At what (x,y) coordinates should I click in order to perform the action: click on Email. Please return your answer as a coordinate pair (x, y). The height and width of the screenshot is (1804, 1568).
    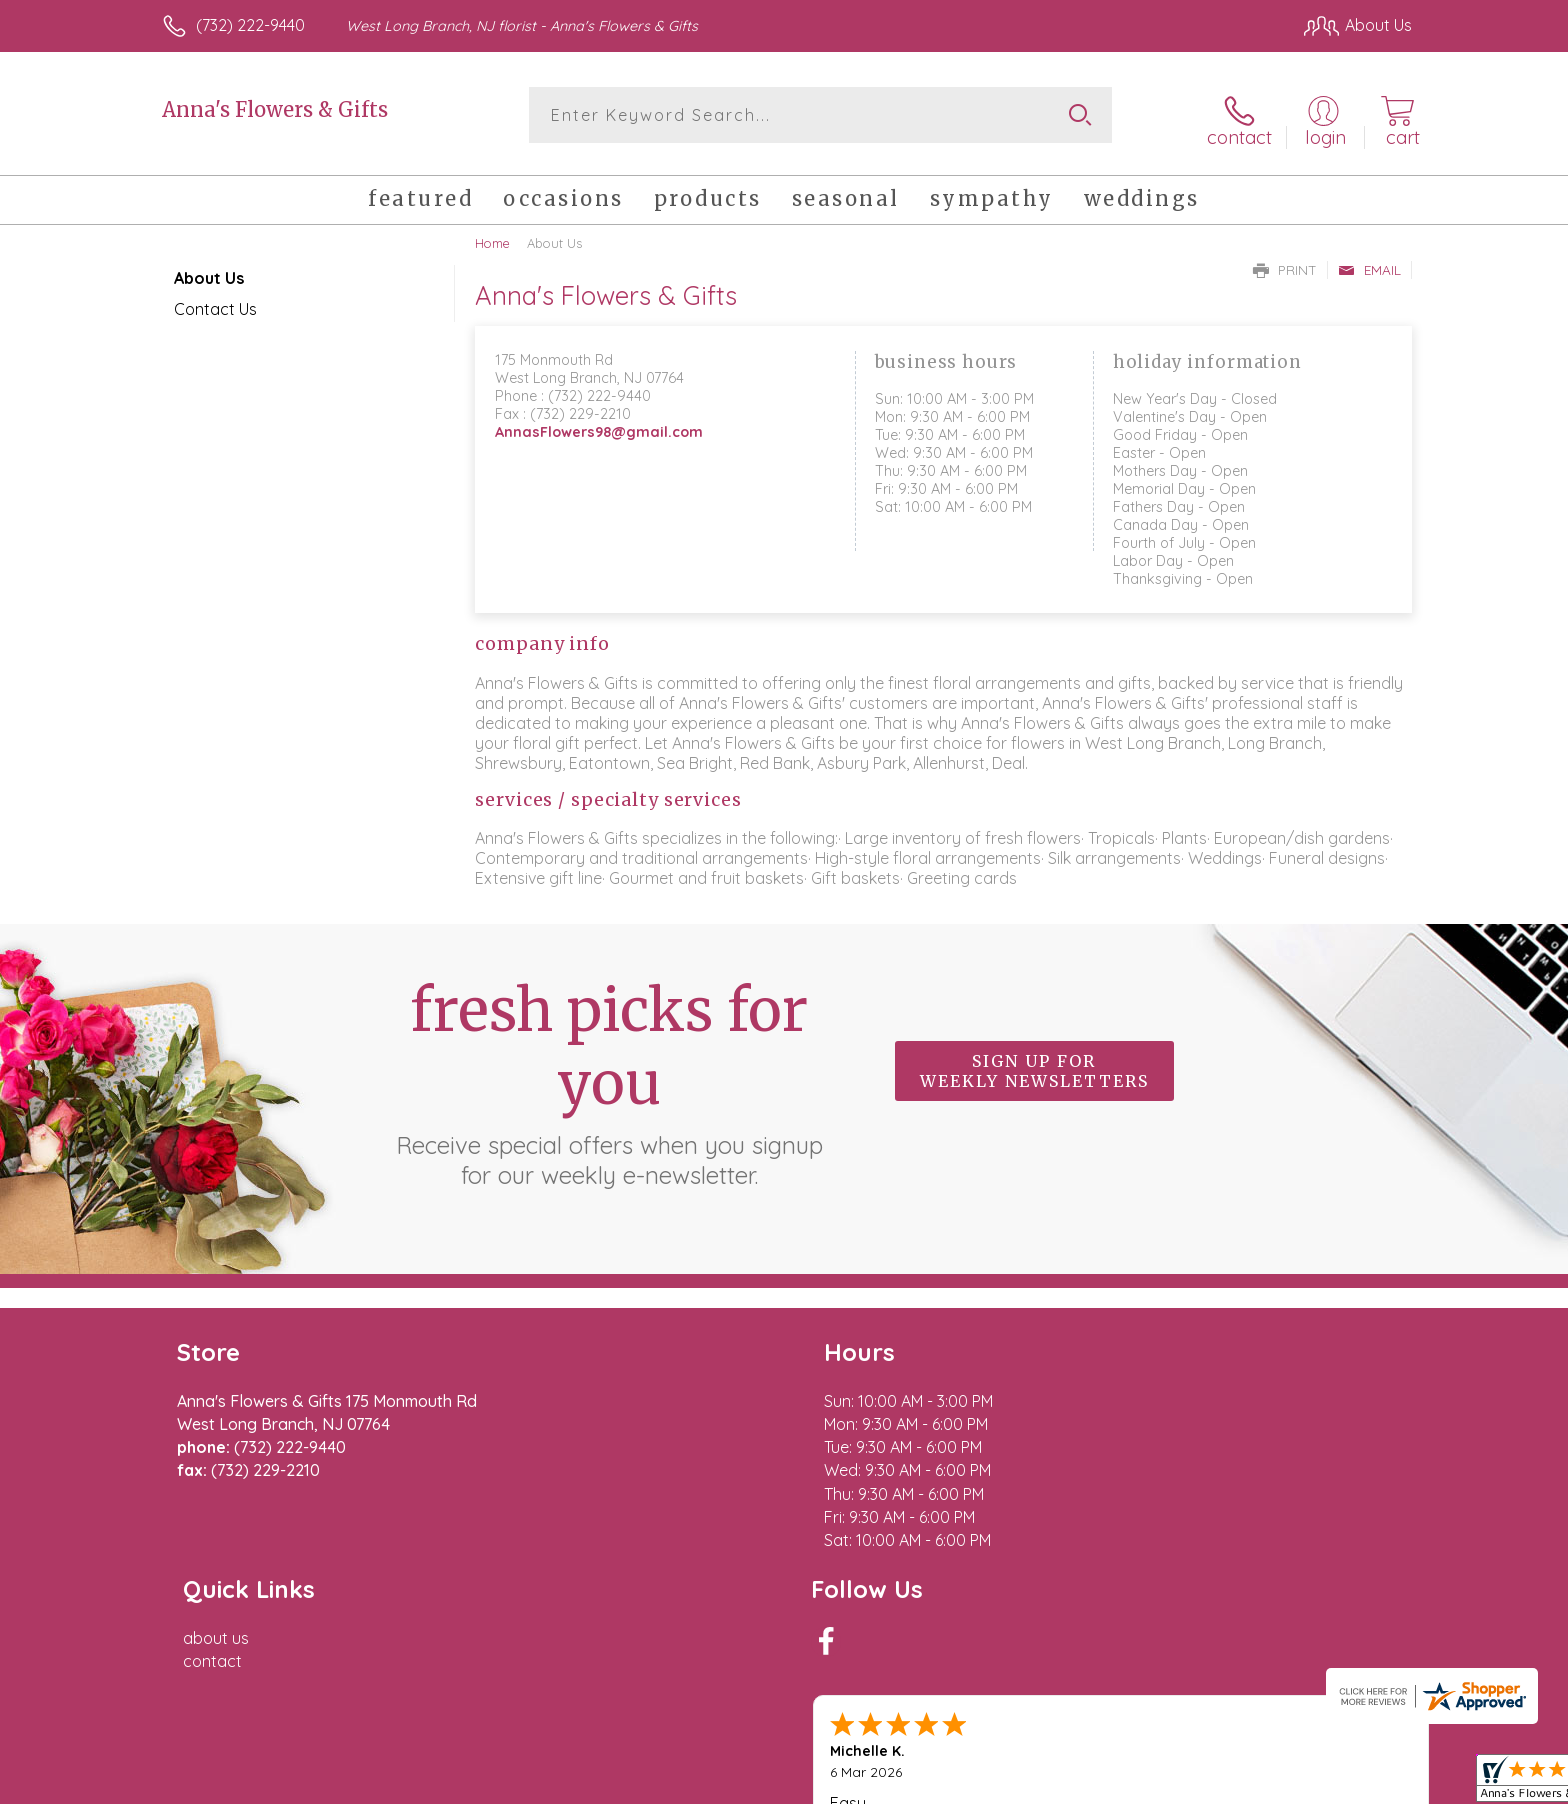
    Looking at the image, I should click on (1369, 262).